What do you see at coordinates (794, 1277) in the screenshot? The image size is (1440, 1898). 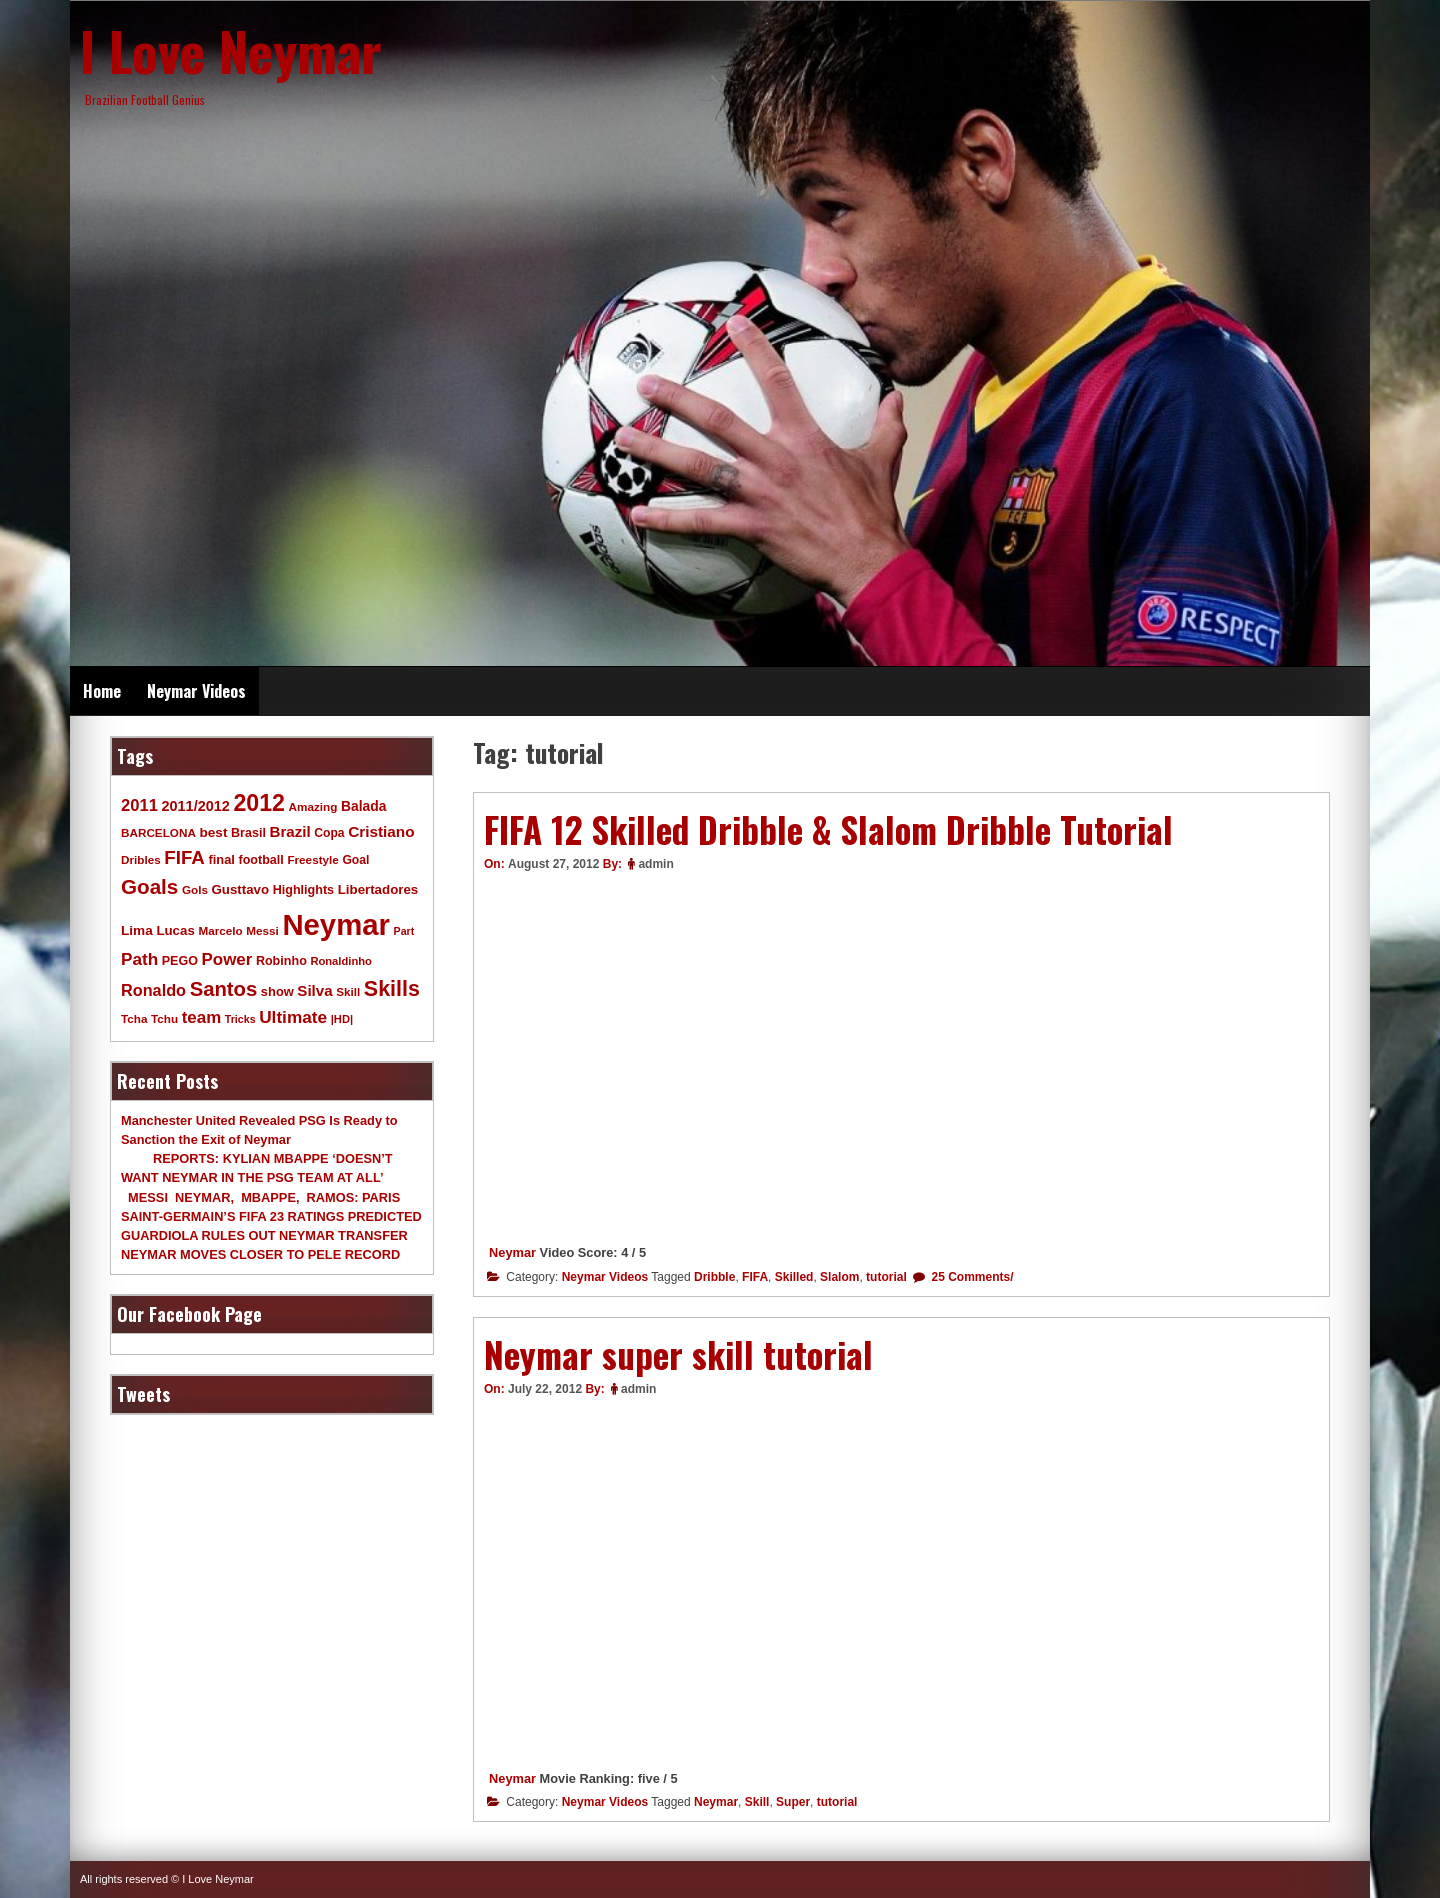 I see `Skilled` at bounding box center [794, 1277].